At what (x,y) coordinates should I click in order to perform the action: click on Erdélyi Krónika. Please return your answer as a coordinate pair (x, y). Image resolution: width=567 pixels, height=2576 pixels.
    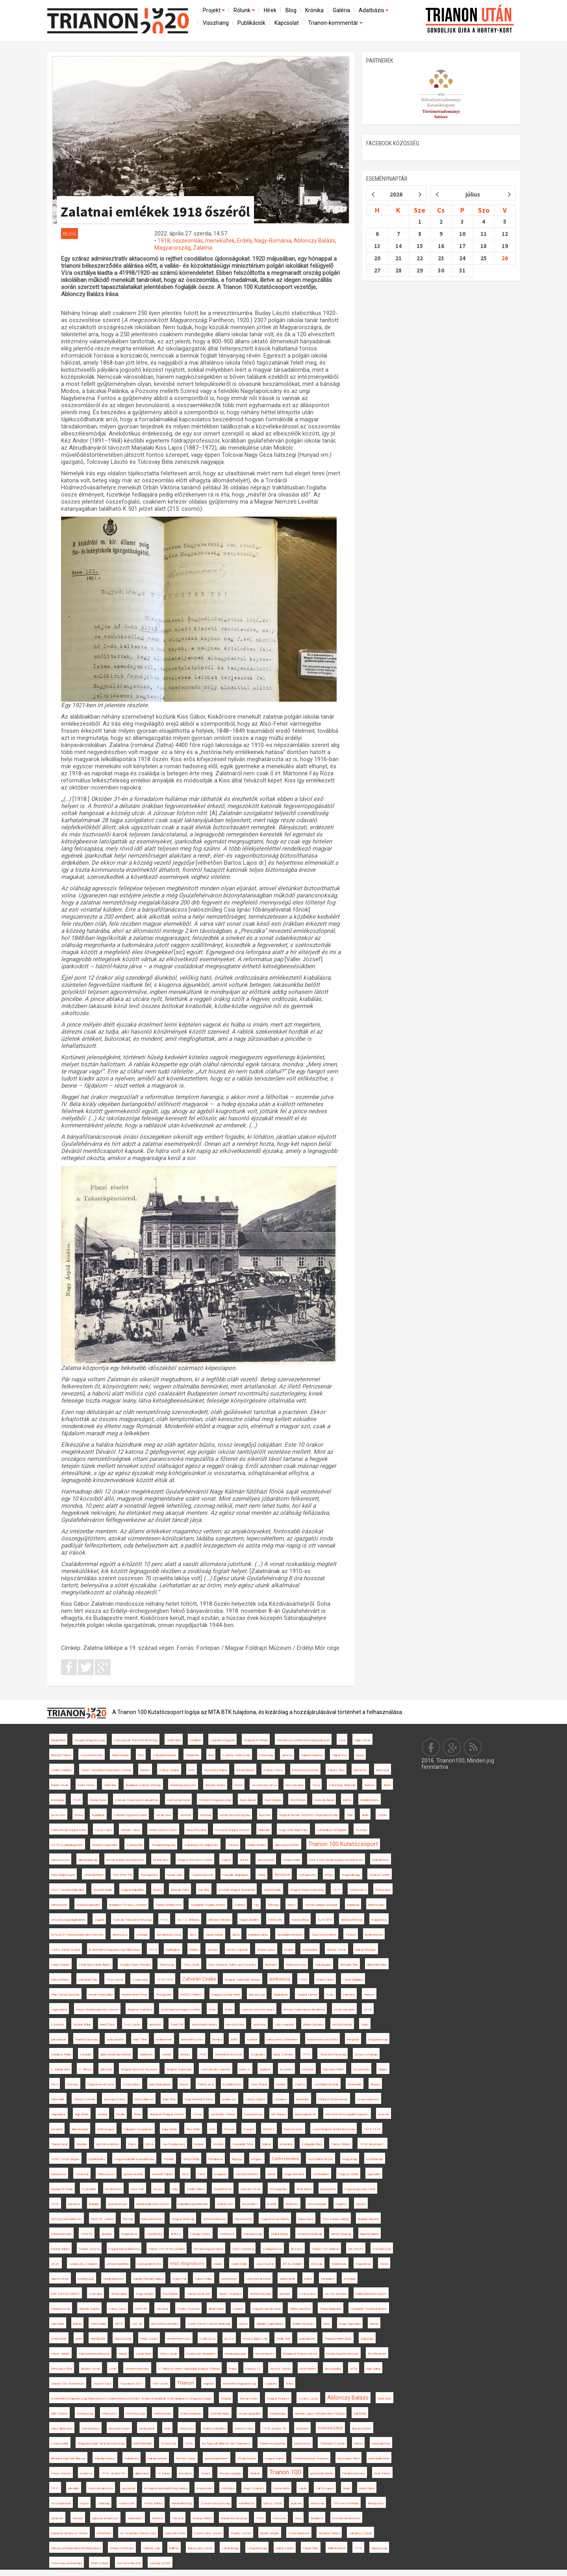
    Looking at the image, I should click on (256, 1845).